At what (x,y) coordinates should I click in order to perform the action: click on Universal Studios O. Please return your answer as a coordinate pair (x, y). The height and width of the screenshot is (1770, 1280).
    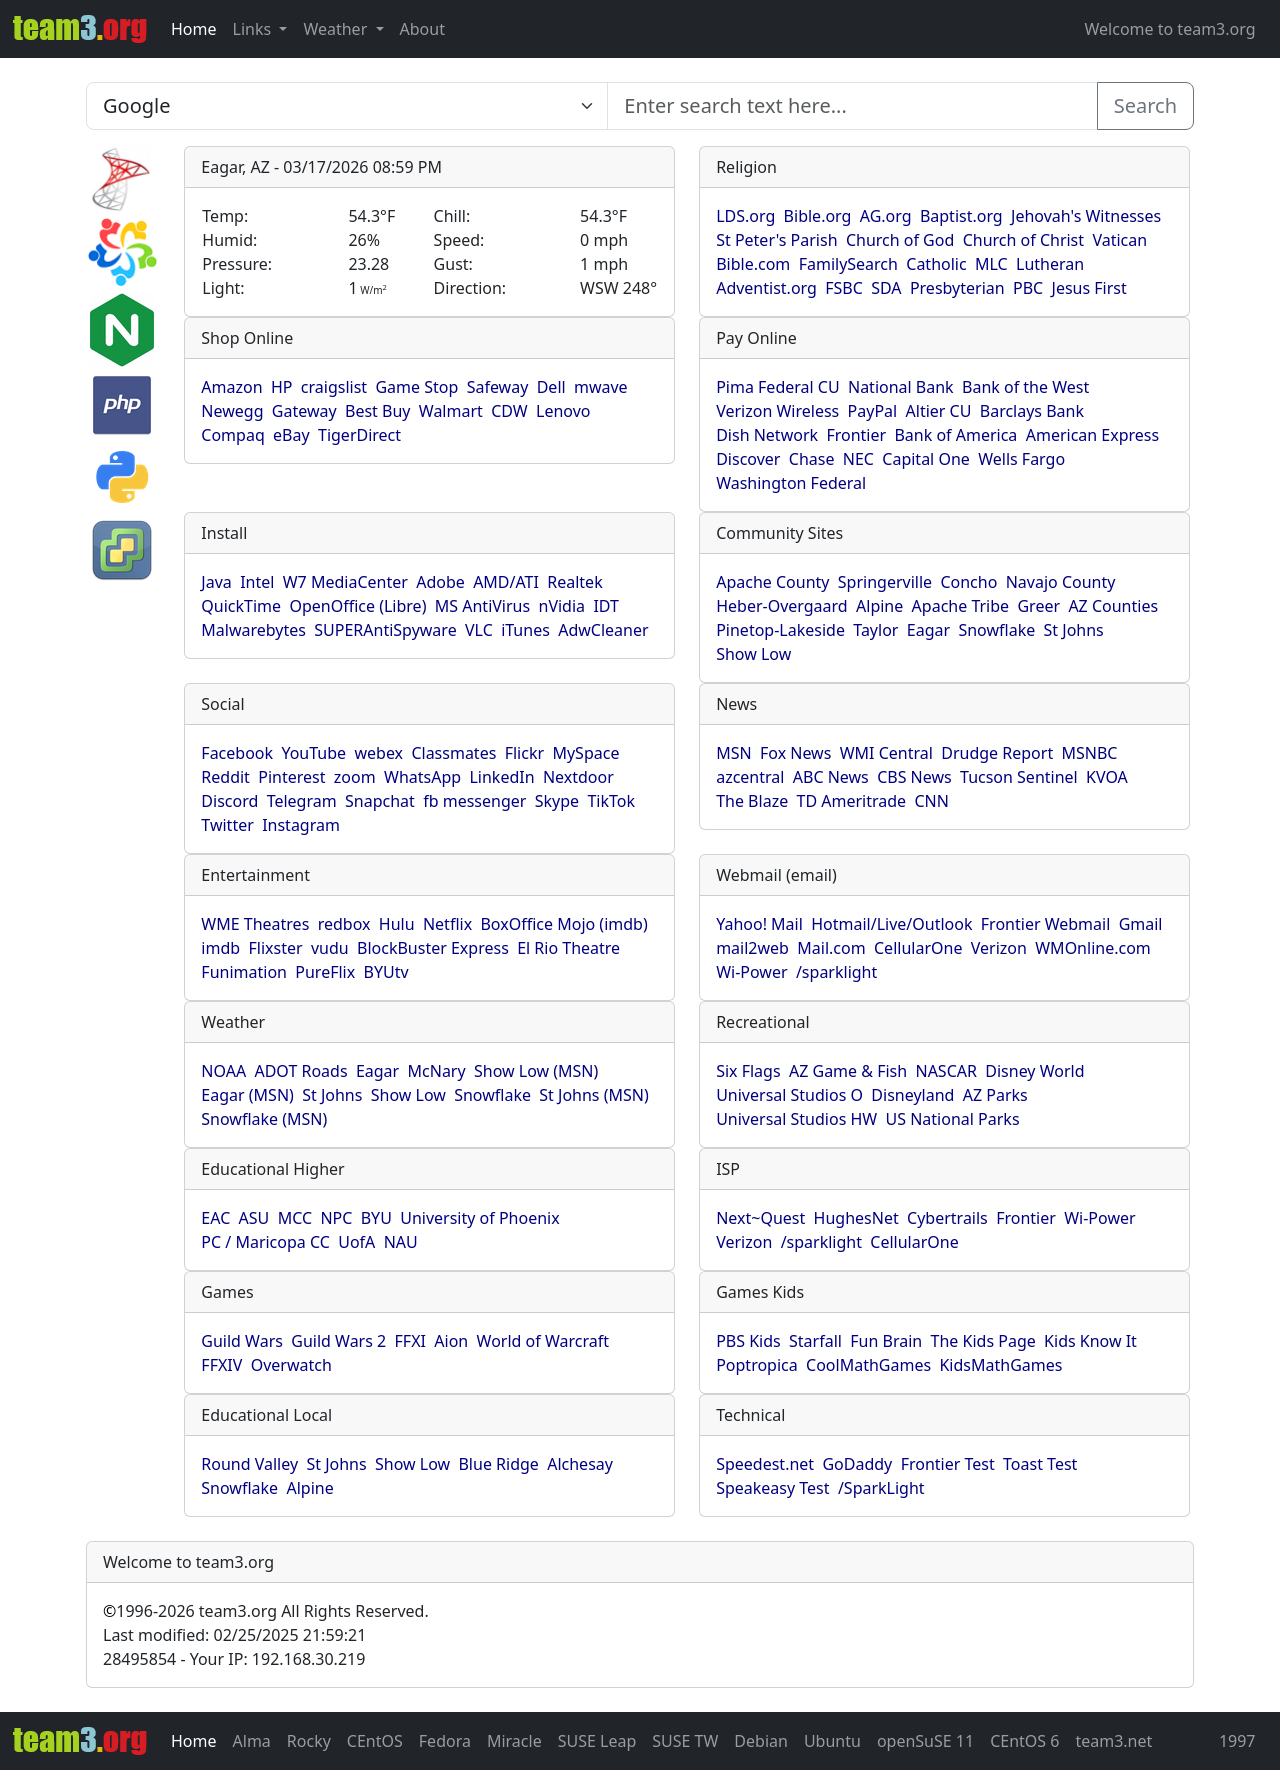
    Looking at the image, I should click on (789, 1095).